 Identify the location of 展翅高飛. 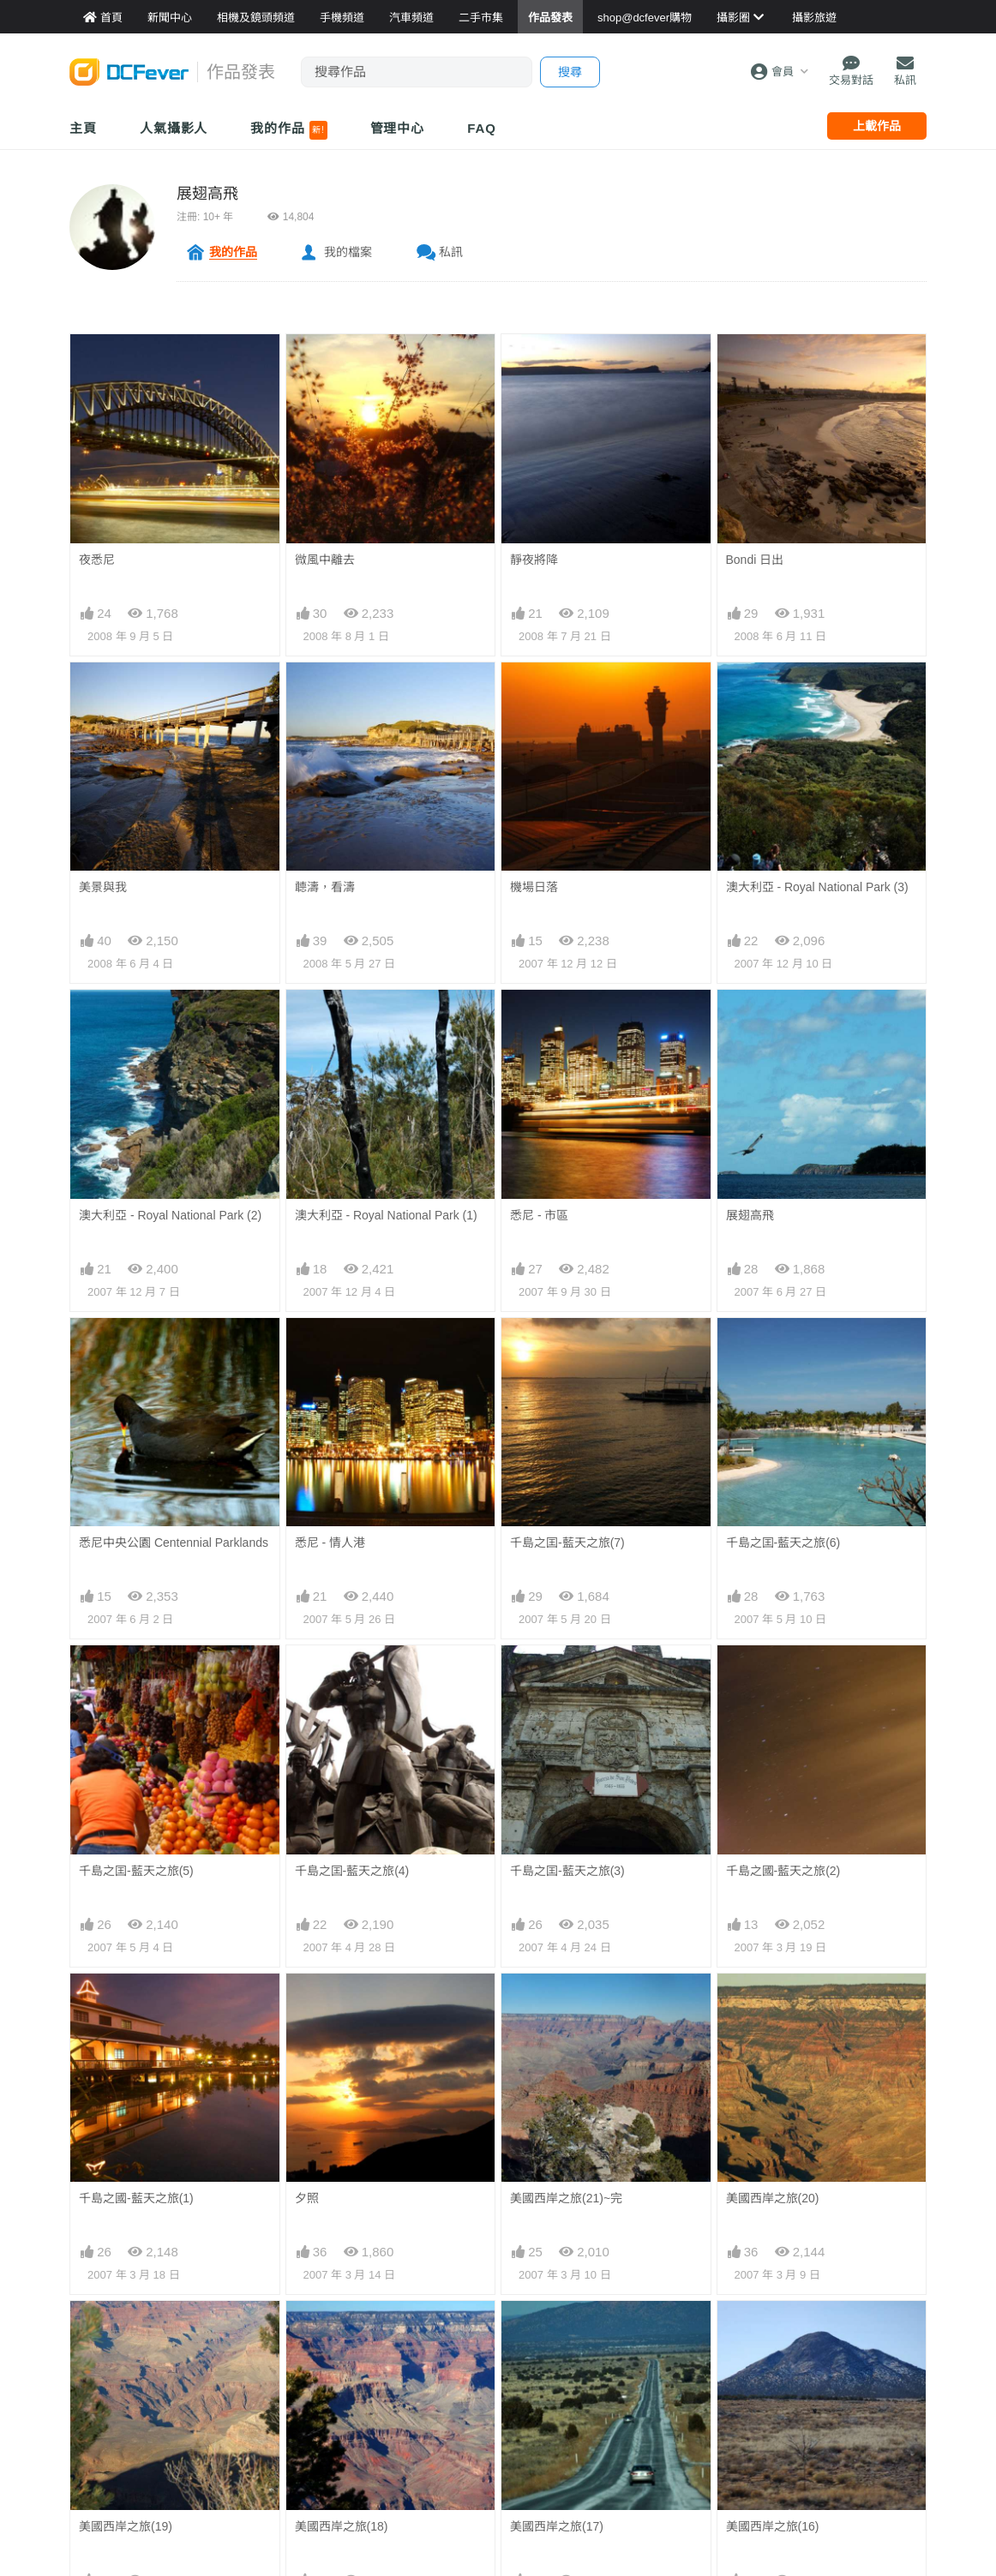
(207, 193).